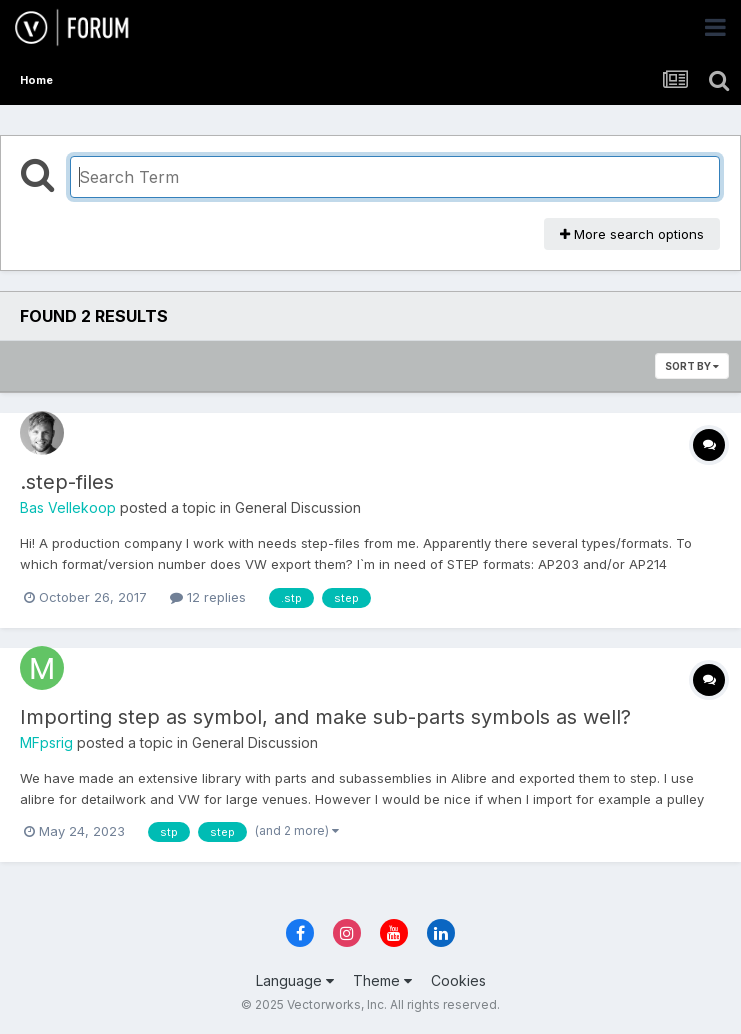 The height and width of the screenshot is (1034, 741). What do you see at coordinates (325, 717) in the screenshot?
I see `Importing step as symbol, and make sub-parts symbols as well?` at bounding box center [325, 717].